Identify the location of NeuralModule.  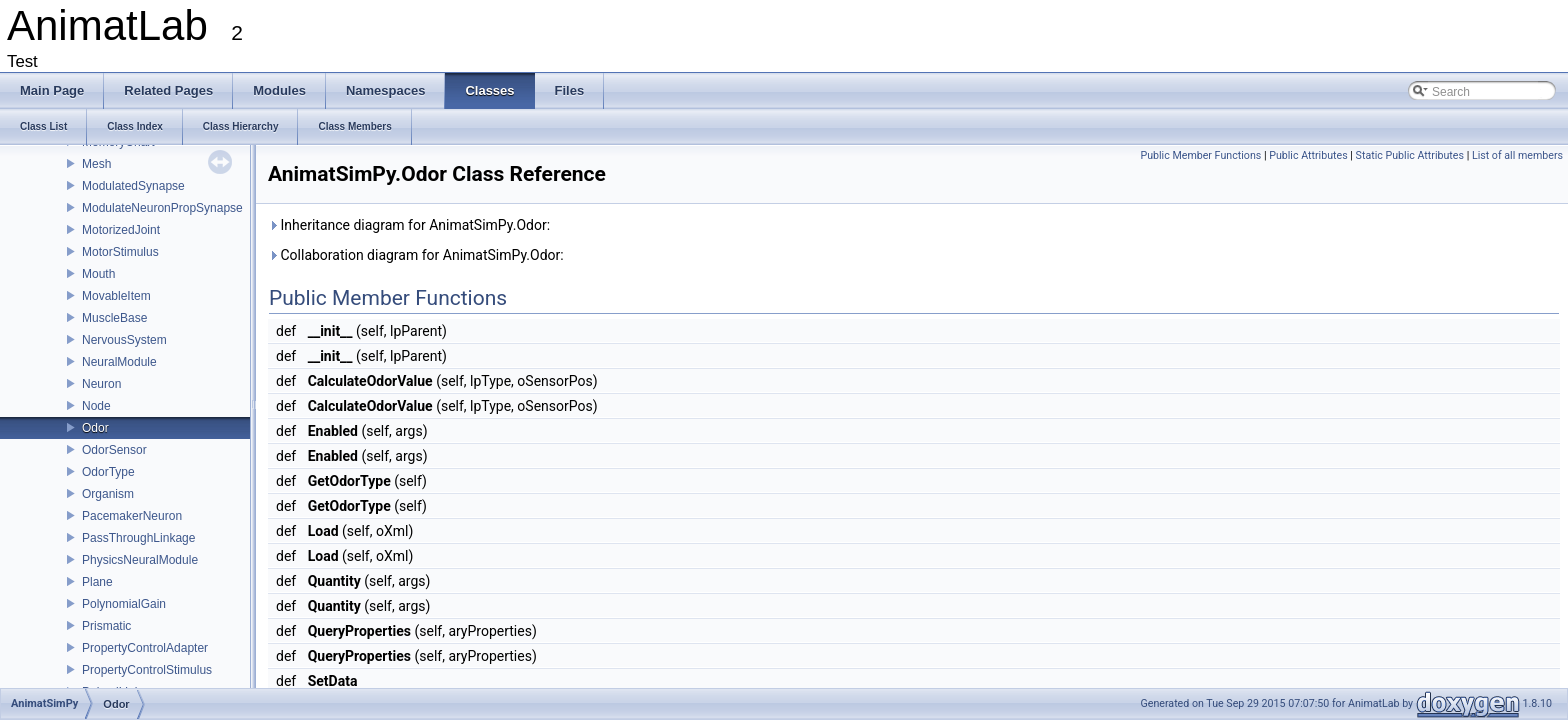
(119, 362).